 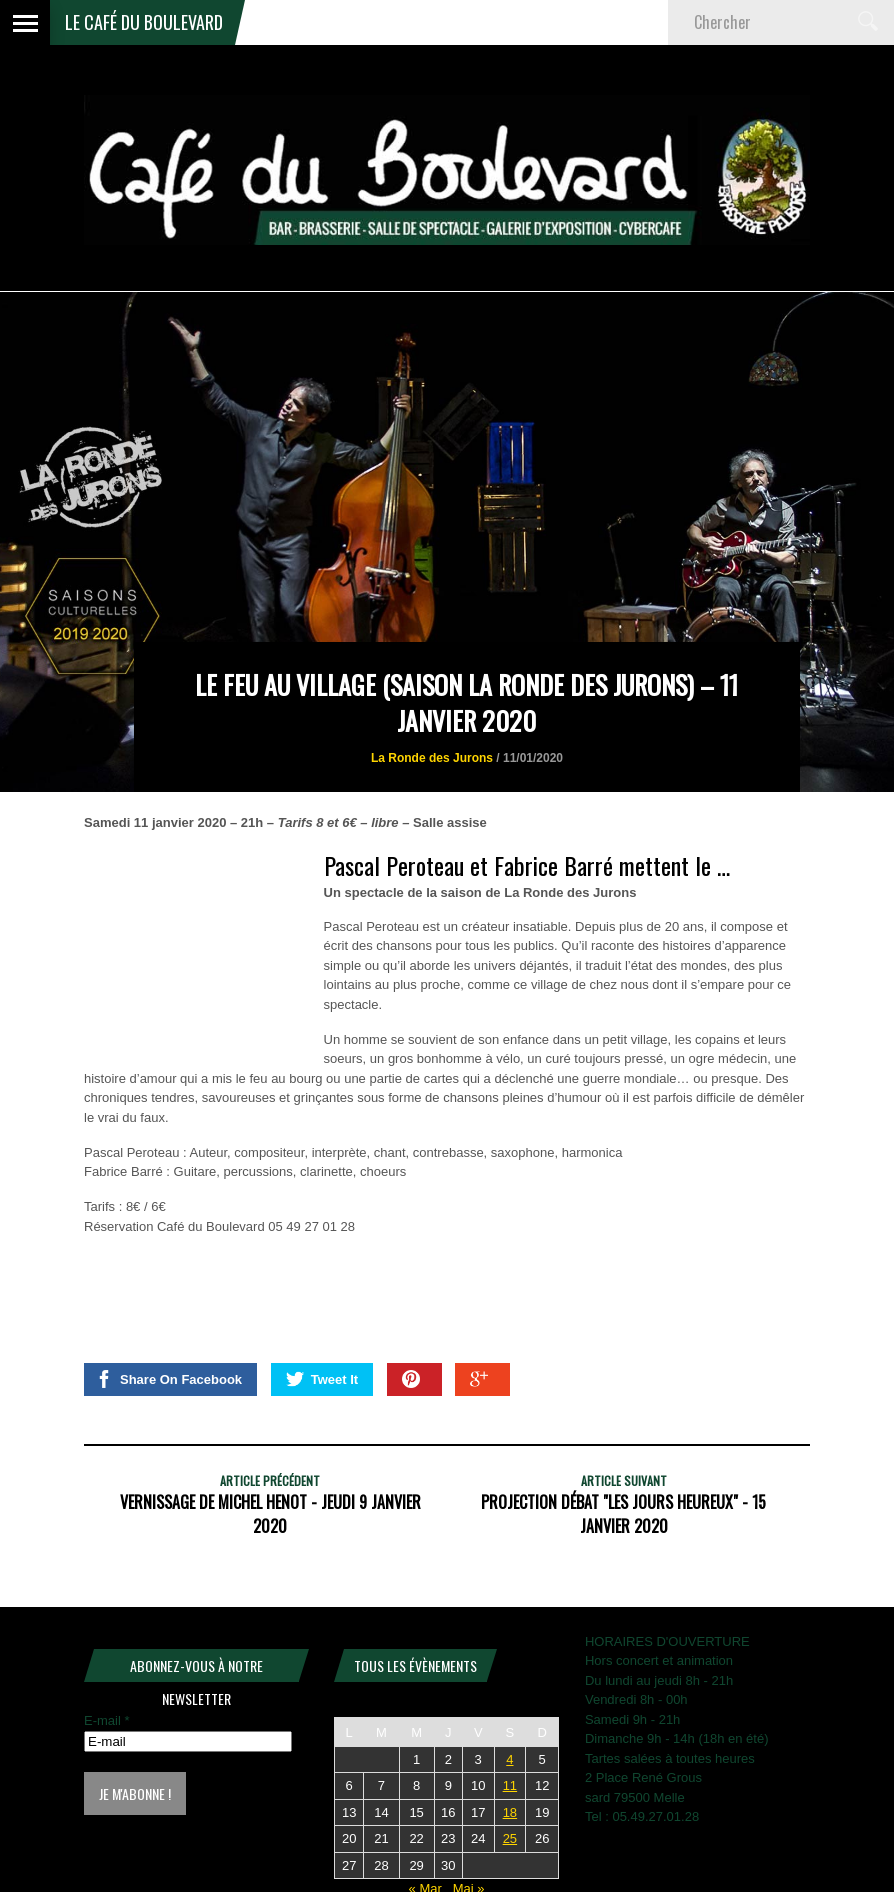 What do you see at coordinates (623, 1514) in the screenshot?
I see `Projection Débat "Les jours heureux" - 15 janvier 2020` at bounding box center [623, 1514].